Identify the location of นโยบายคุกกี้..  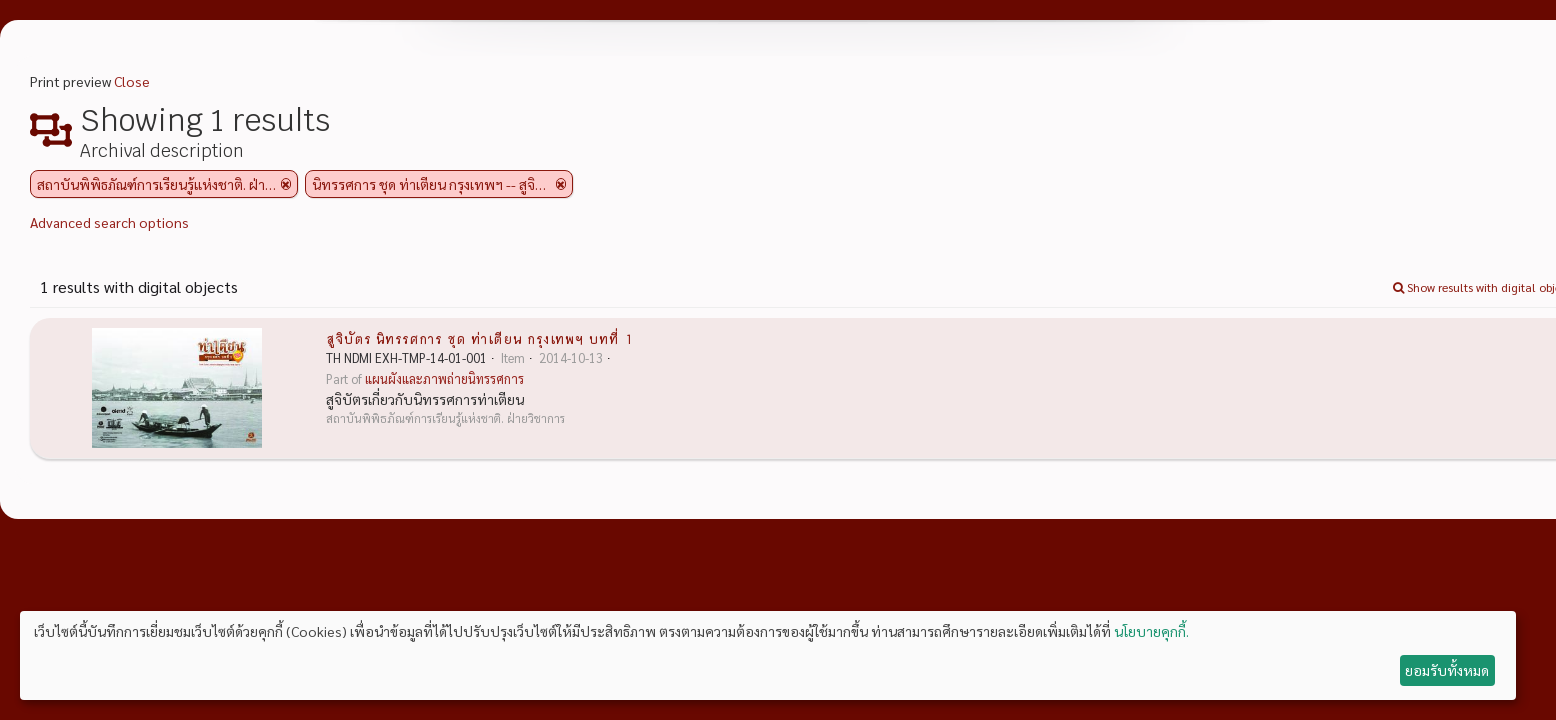
(1151, 631).